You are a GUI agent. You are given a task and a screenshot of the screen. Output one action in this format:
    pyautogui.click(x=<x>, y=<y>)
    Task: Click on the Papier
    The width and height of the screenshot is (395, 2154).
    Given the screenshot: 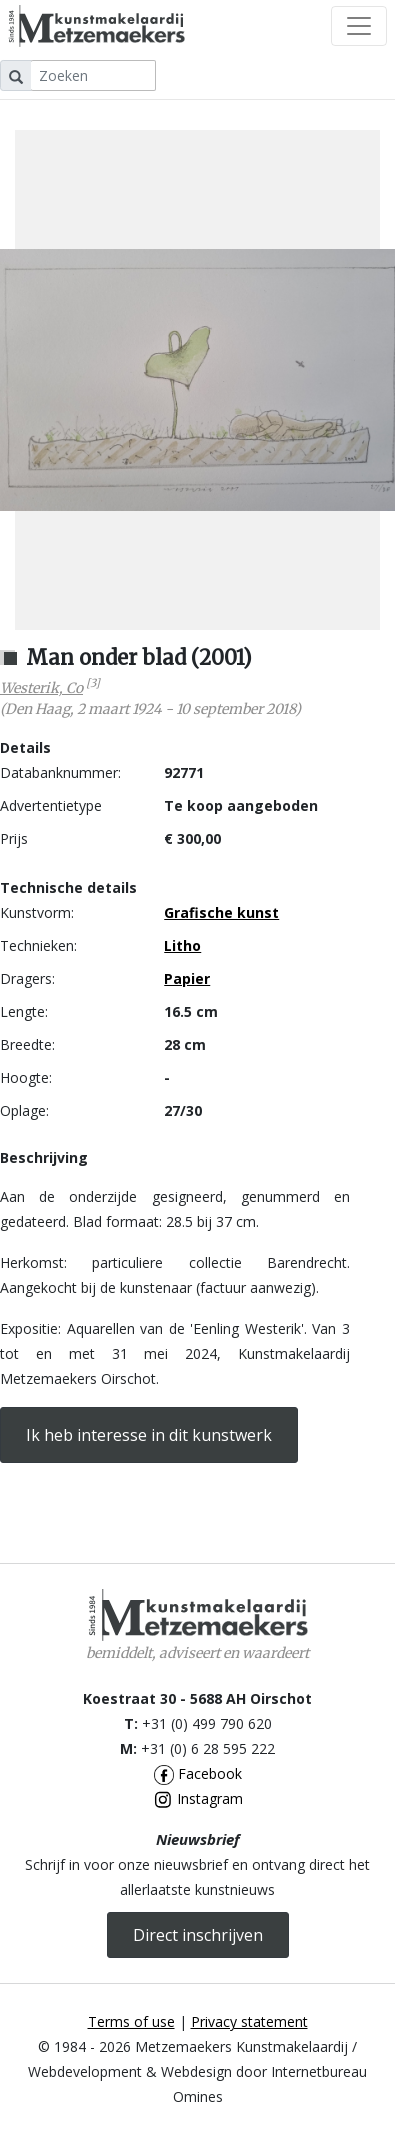 What is the action you would take?
    pyautogui.click(x=187, y=978)
    